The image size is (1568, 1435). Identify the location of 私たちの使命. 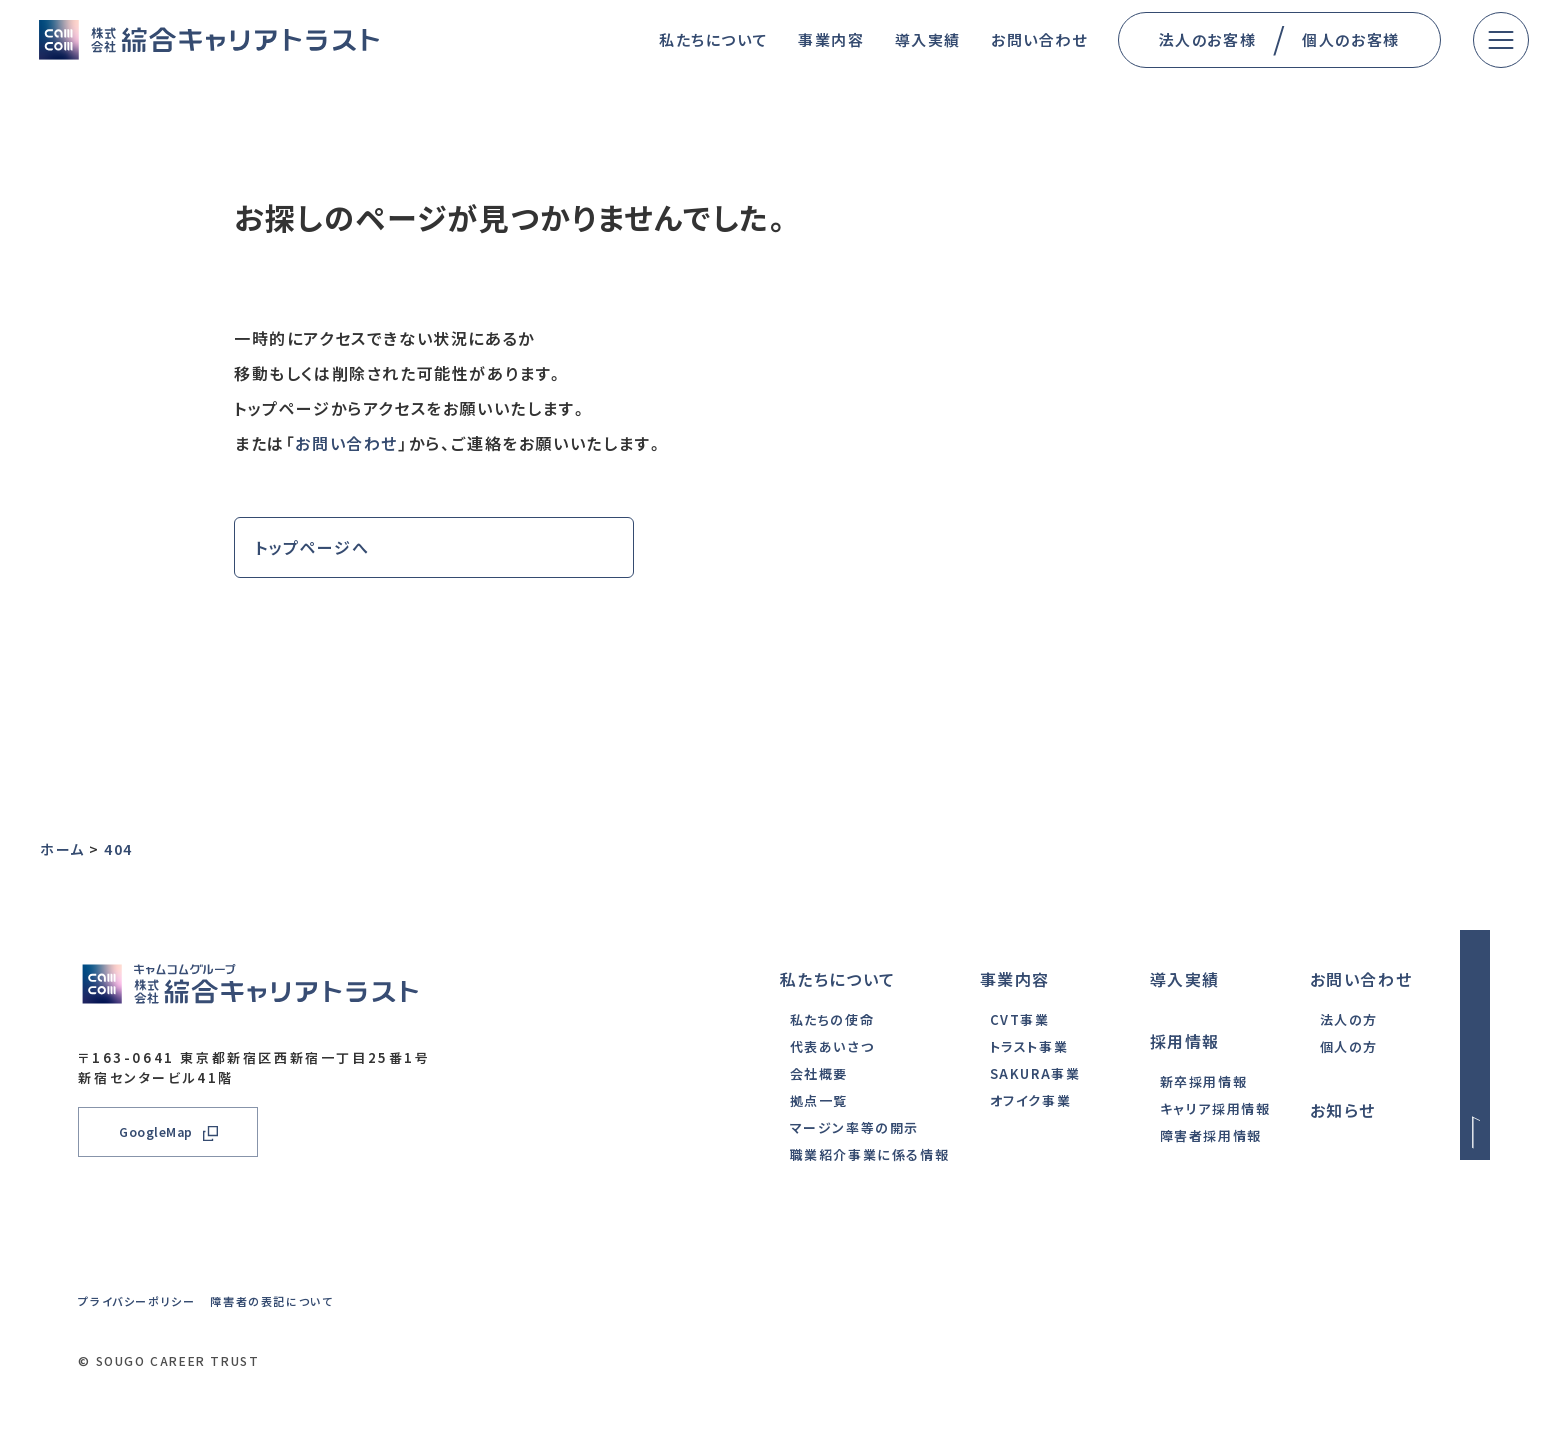
(832, 1019).